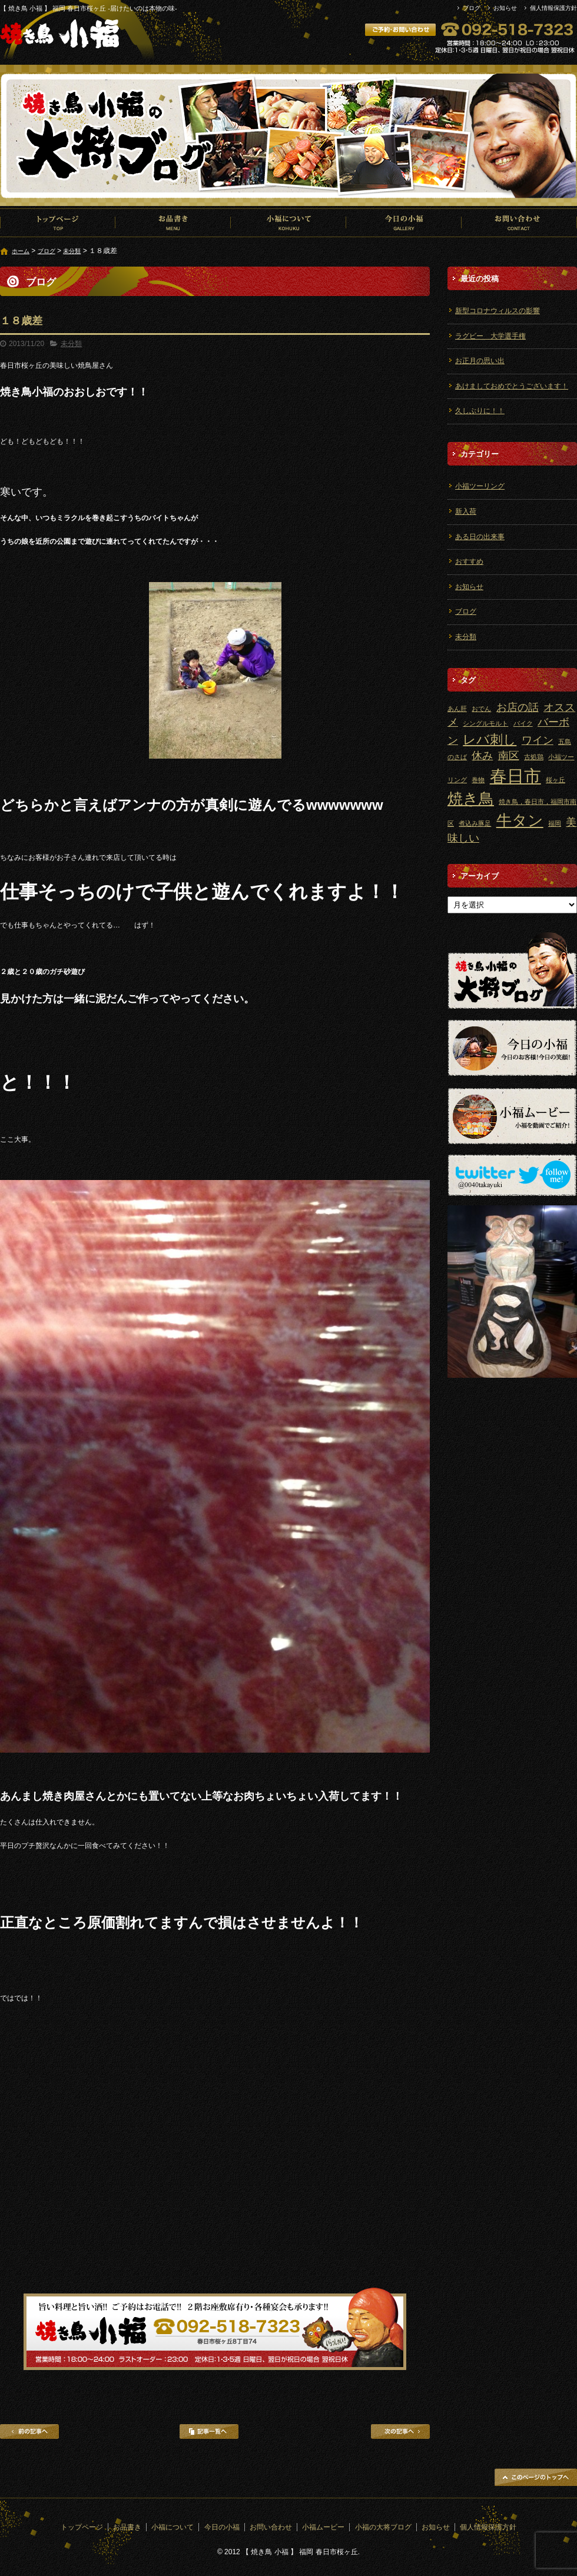  I want to click on レバ刺し [レバ刺し (3個の項目)], so click(489, 739).